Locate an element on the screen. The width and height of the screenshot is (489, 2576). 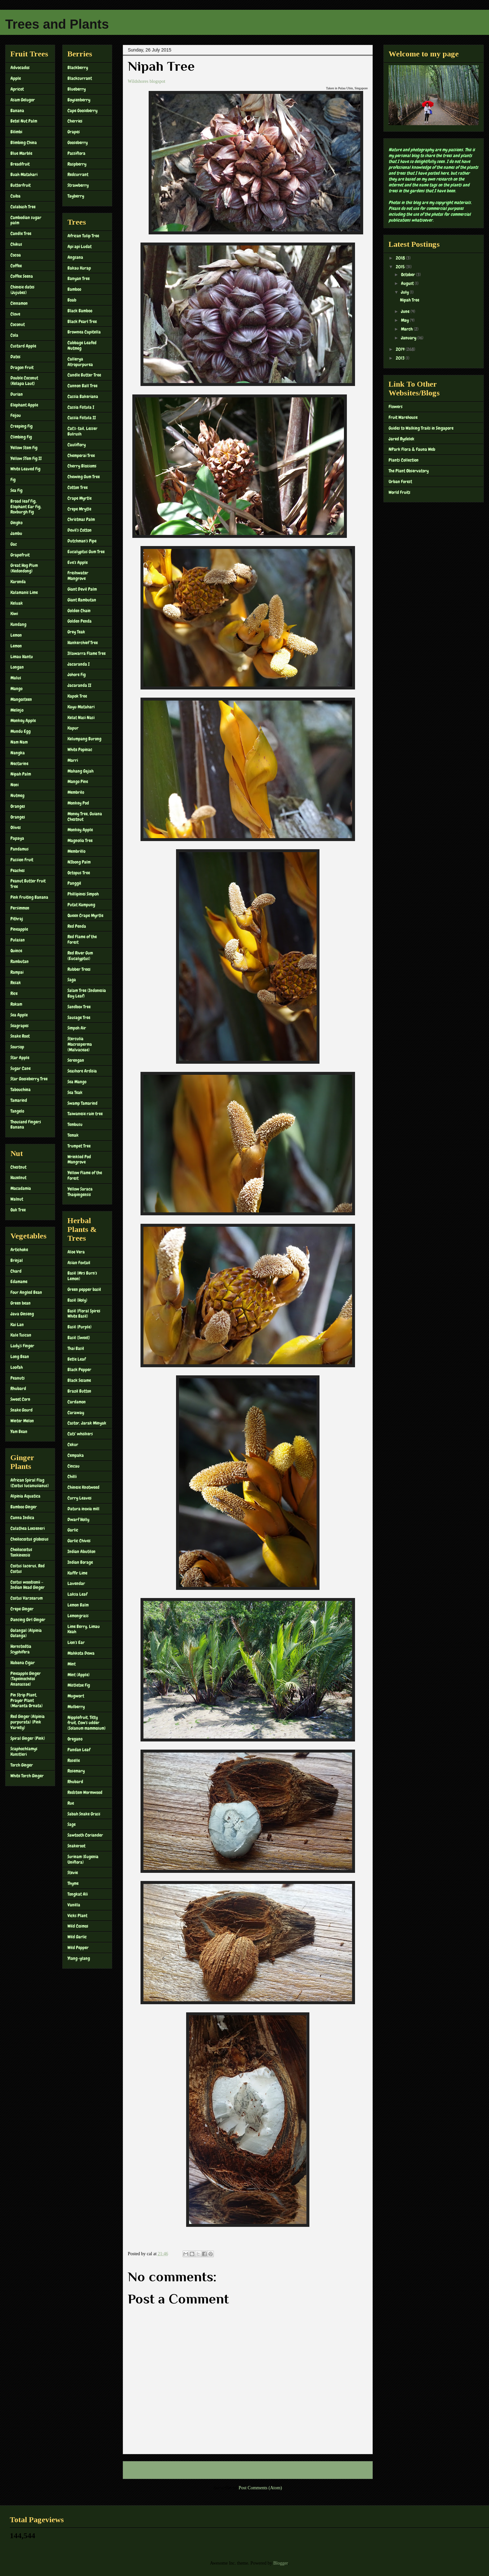
Caraway is located at coordinates (75, 1412).